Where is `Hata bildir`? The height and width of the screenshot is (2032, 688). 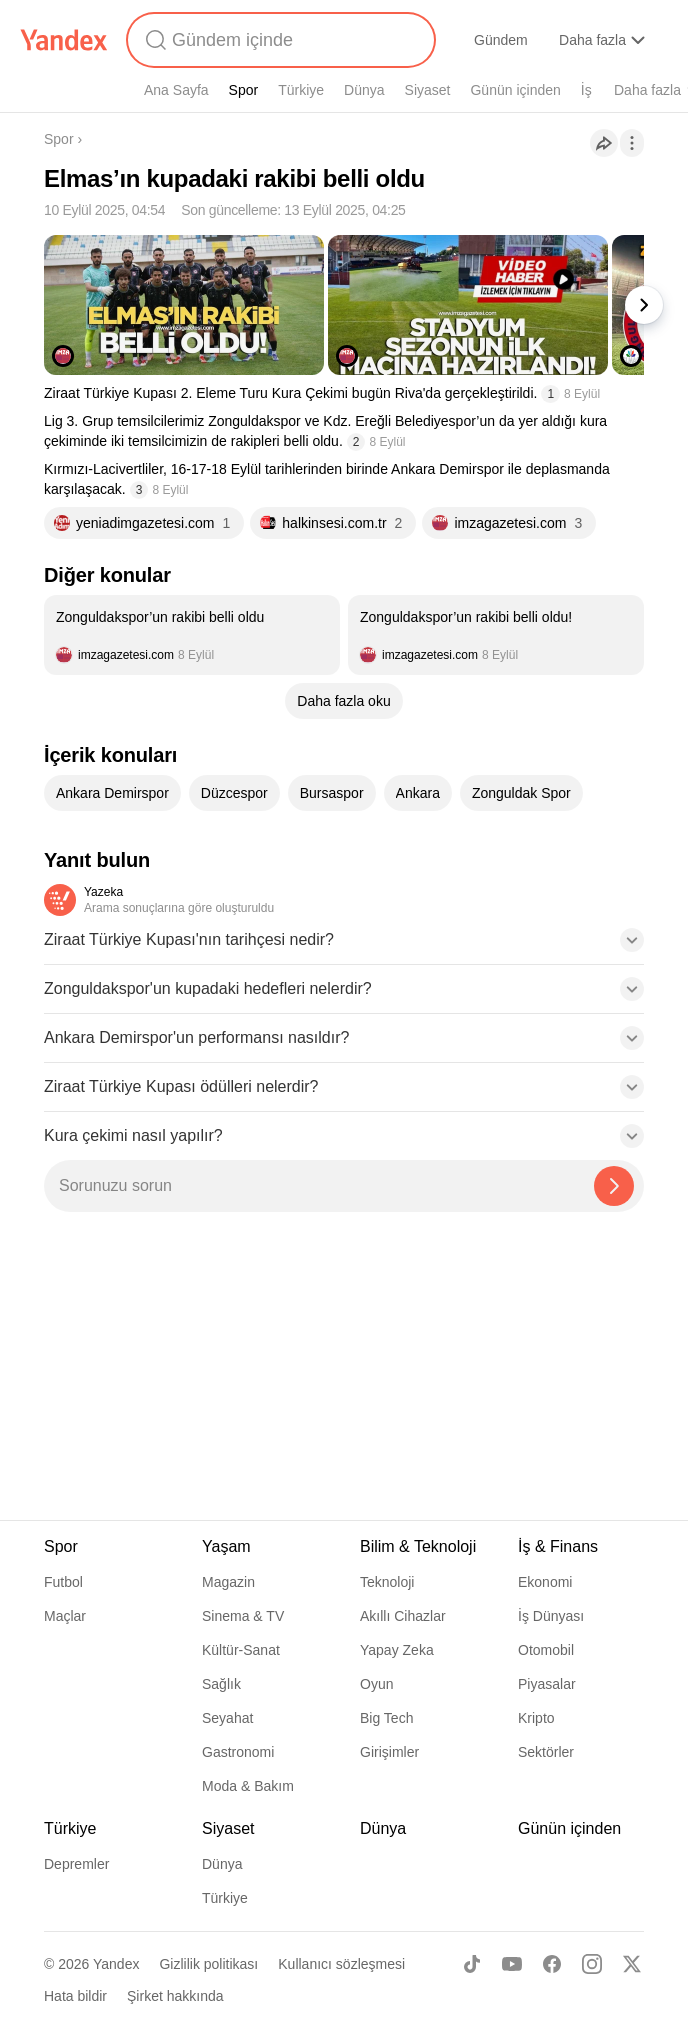 Hata bildir is located at coordinates (75, 1996).